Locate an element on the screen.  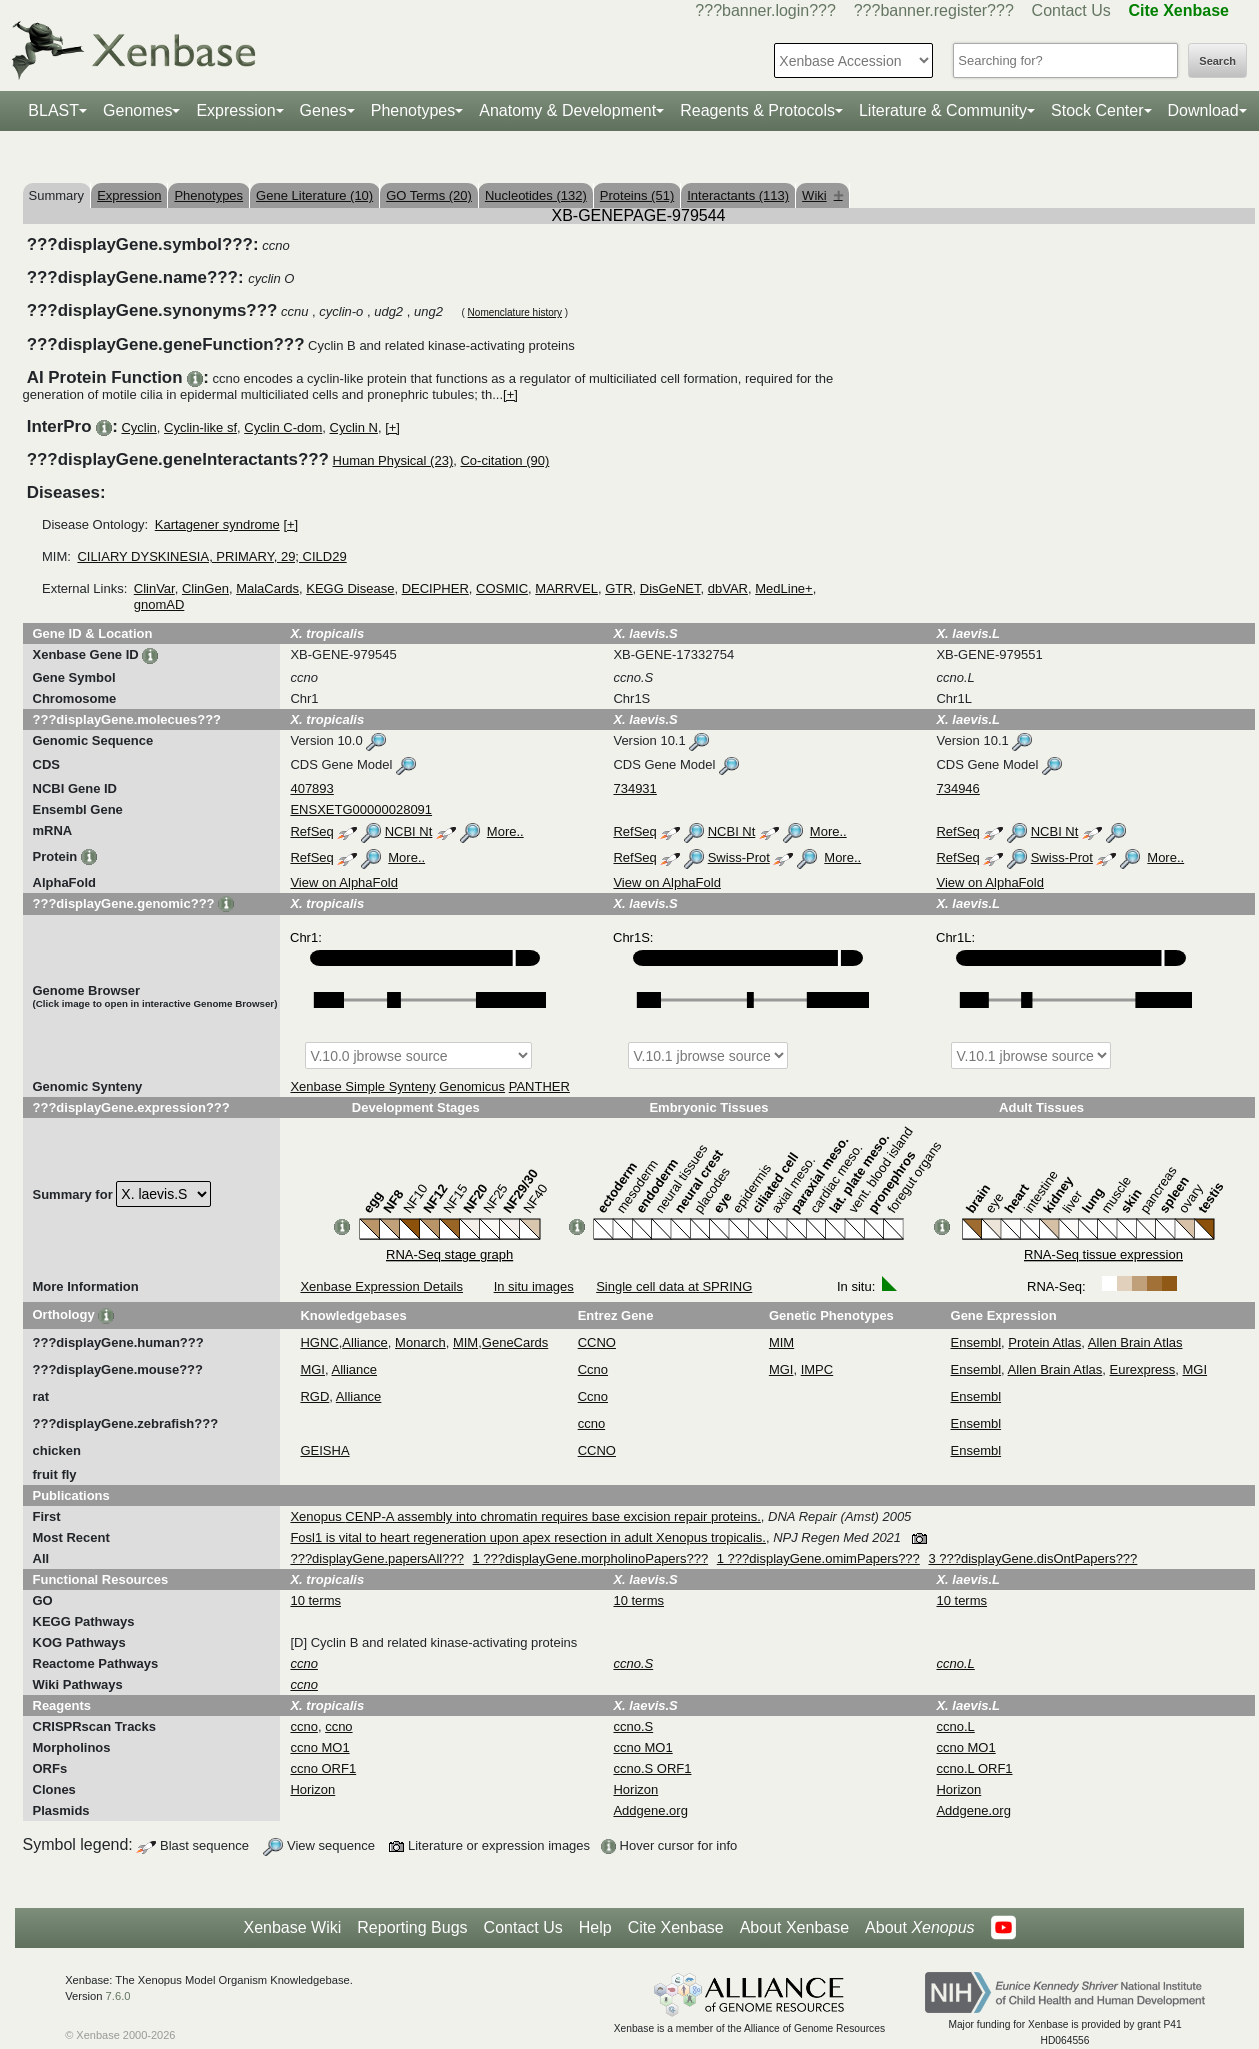
Protein Atlas is located at coordinates (1044, 1342).